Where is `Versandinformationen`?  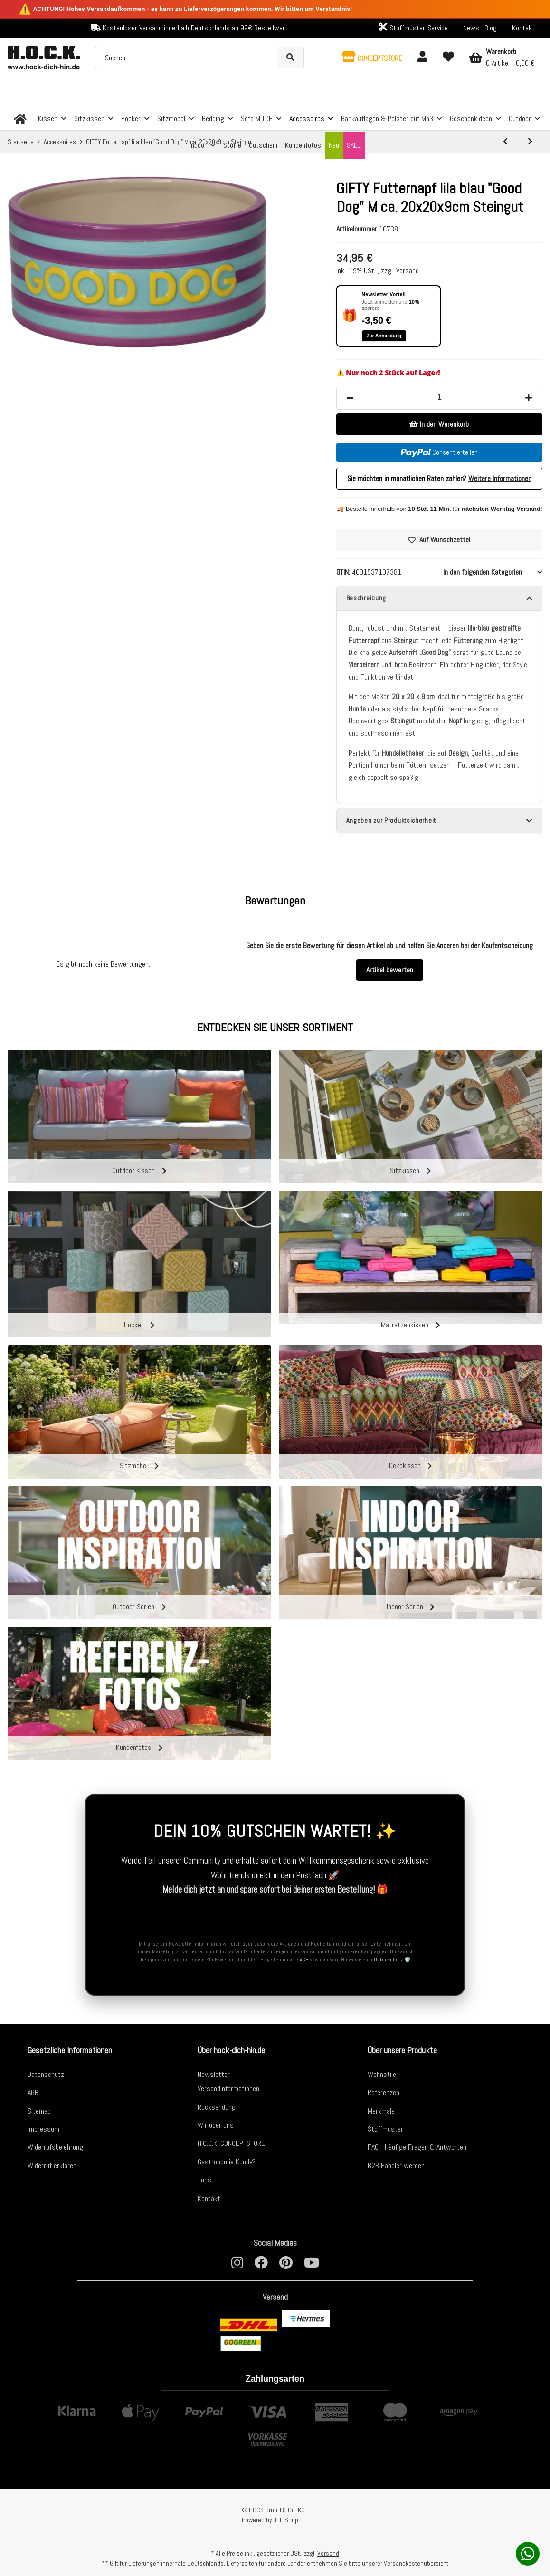
Versandinformationen is located at coordinates (228, 2087).